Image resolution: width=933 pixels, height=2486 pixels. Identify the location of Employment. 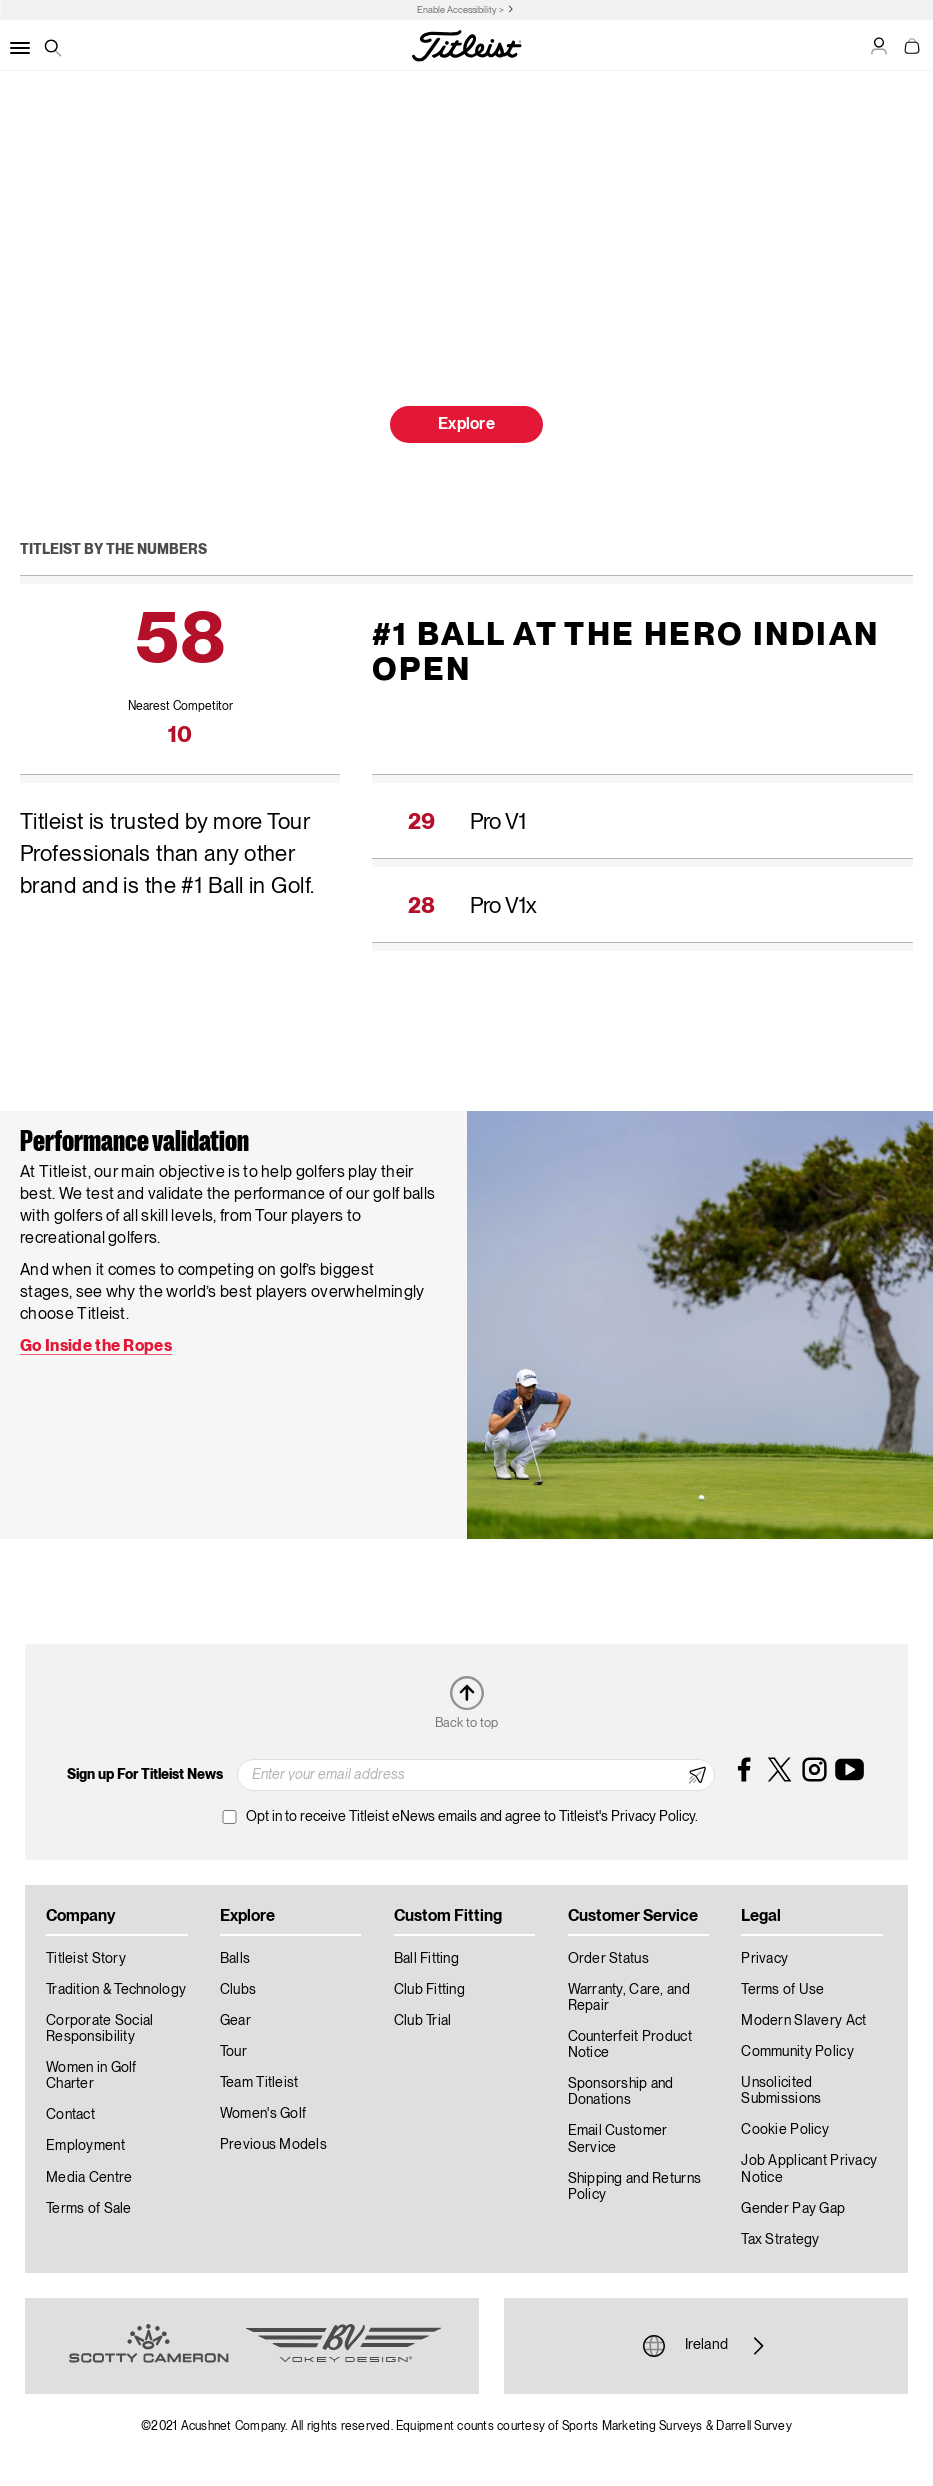
(85, 2146).